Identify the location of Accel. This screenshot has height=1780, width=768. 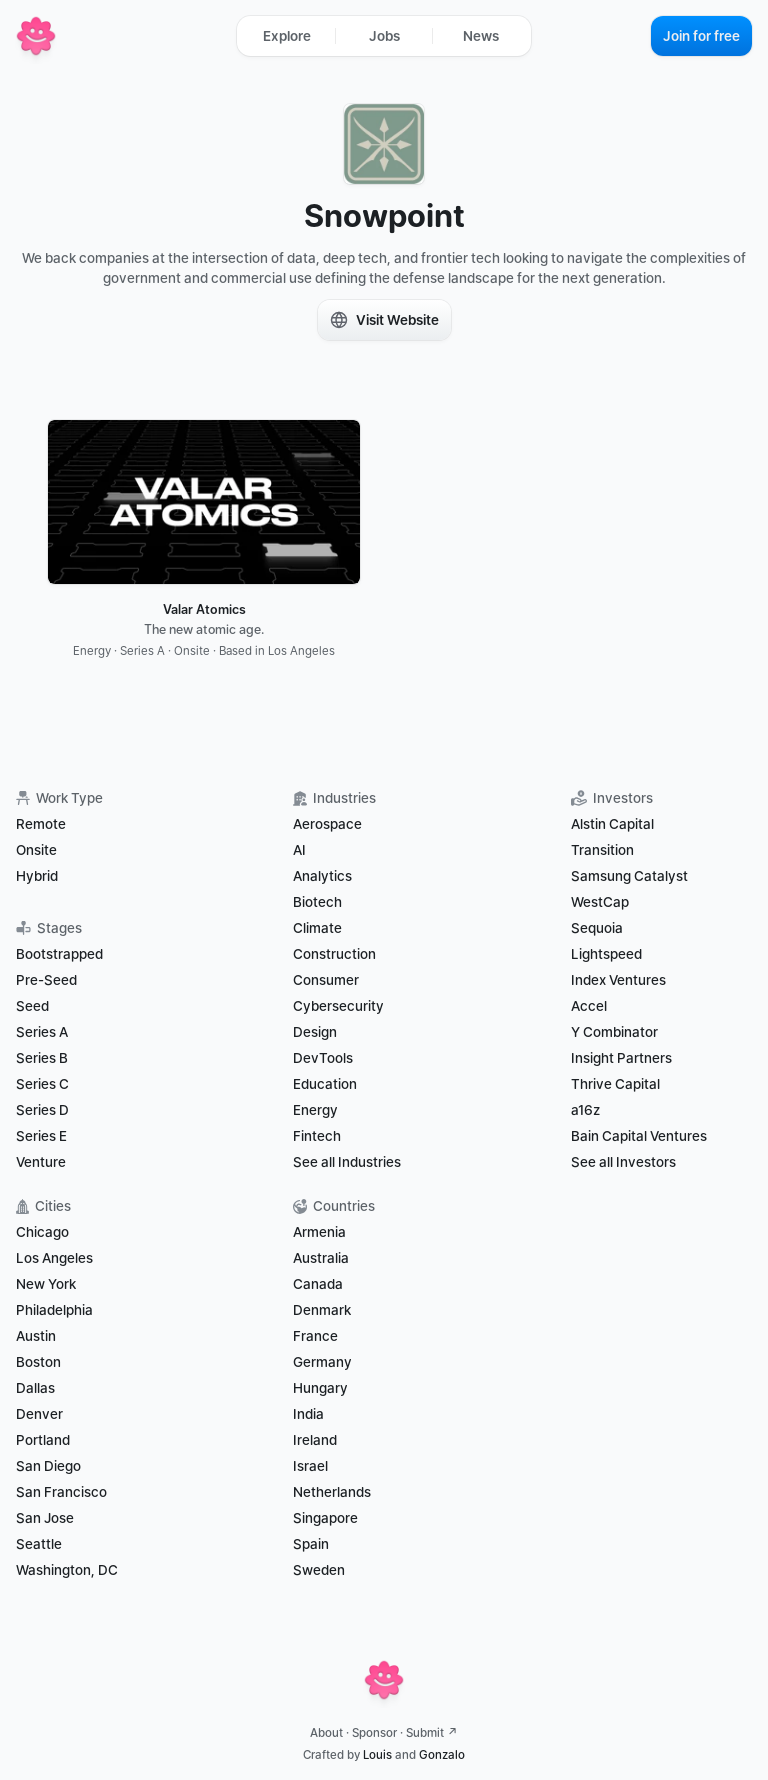
(589, 1006).